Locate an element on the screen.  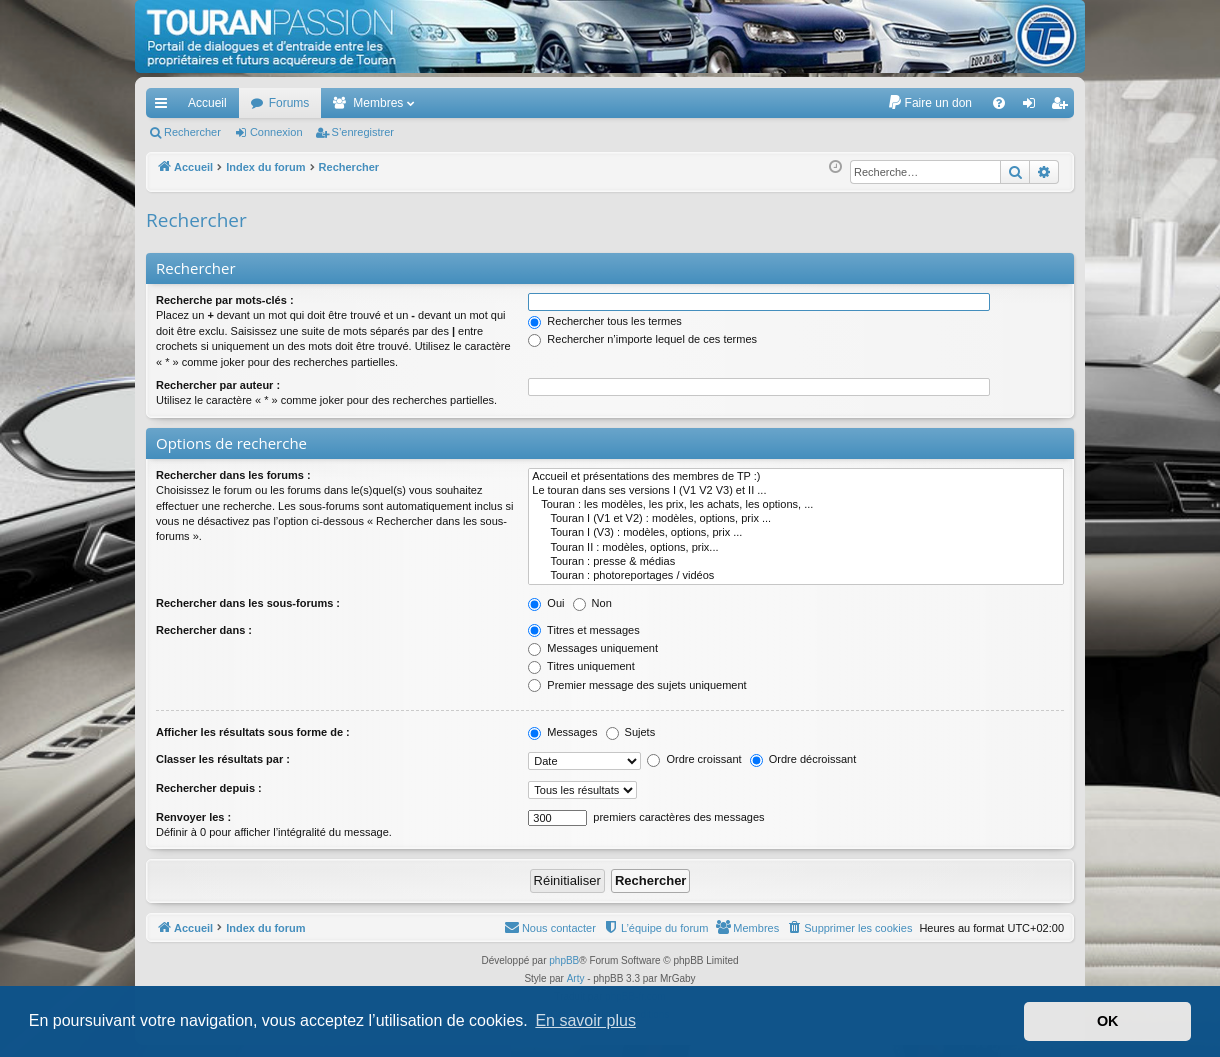
S’enregistrer is located at coordinates (363, 132).